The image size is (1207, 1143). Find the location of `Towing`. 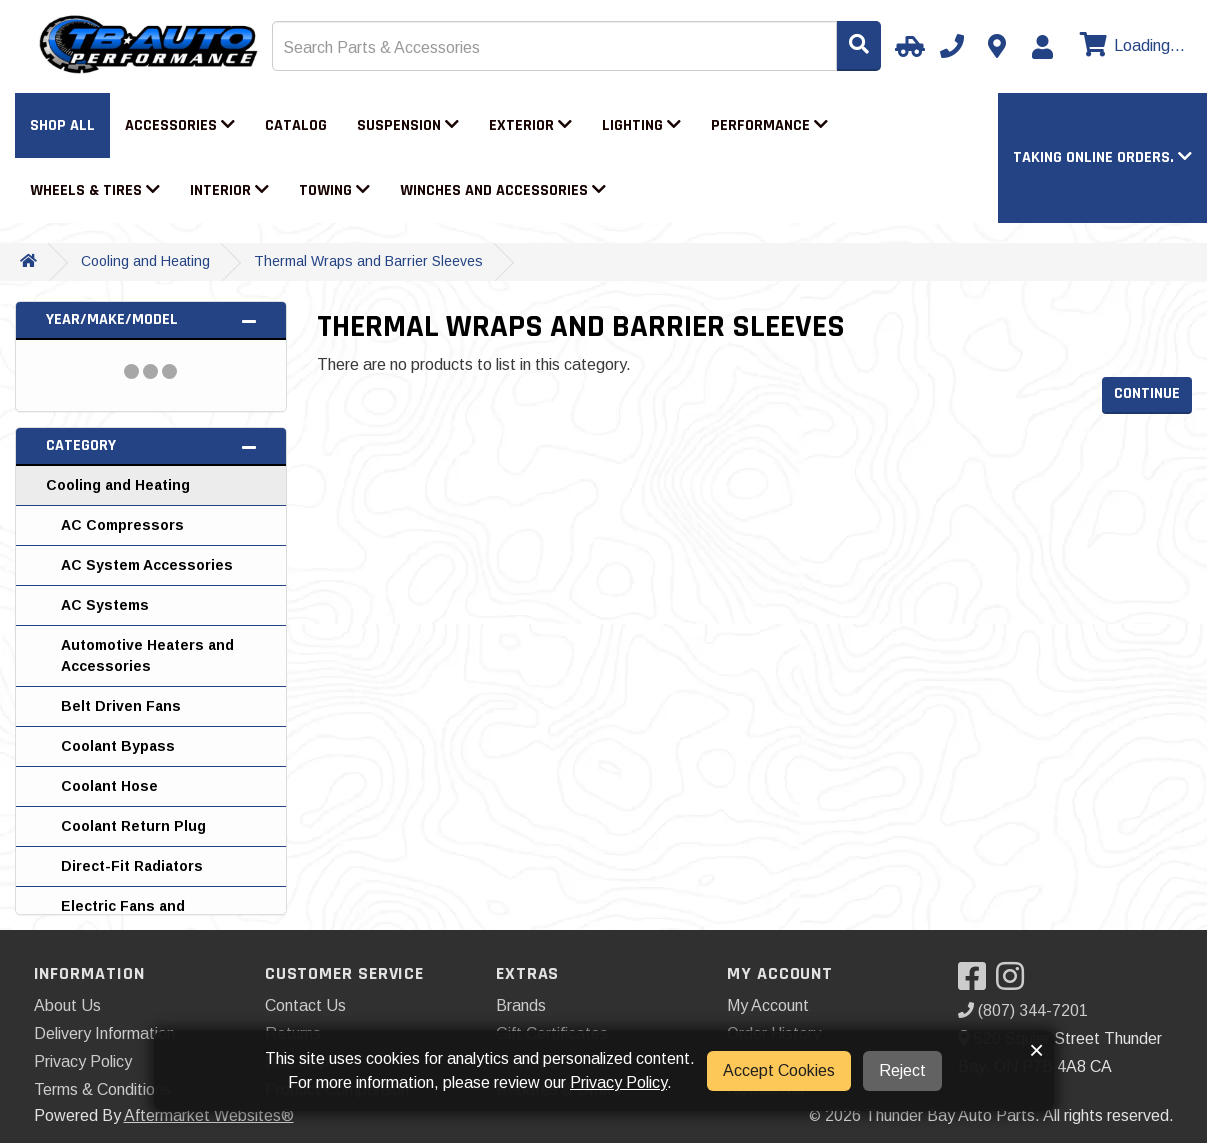

Towing is located at coordinates (334, 190).